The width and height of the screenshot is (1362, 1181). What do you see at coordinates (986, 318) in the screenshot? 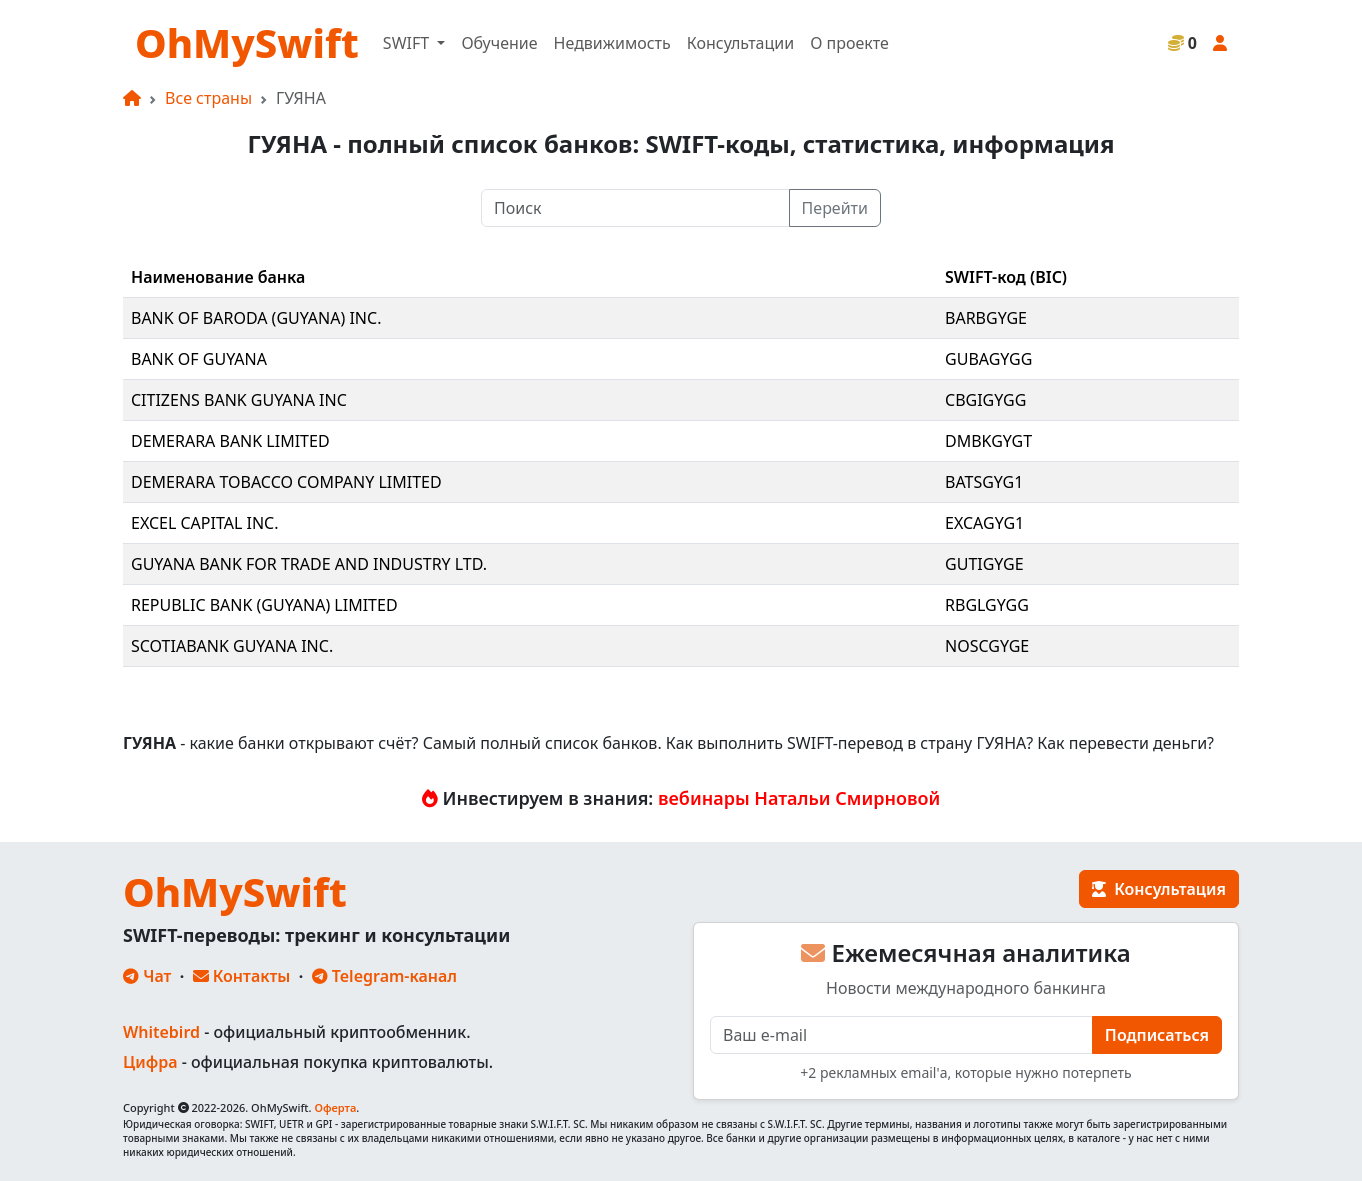
I see `BARBGYGE` at bounding box center [986, 318].